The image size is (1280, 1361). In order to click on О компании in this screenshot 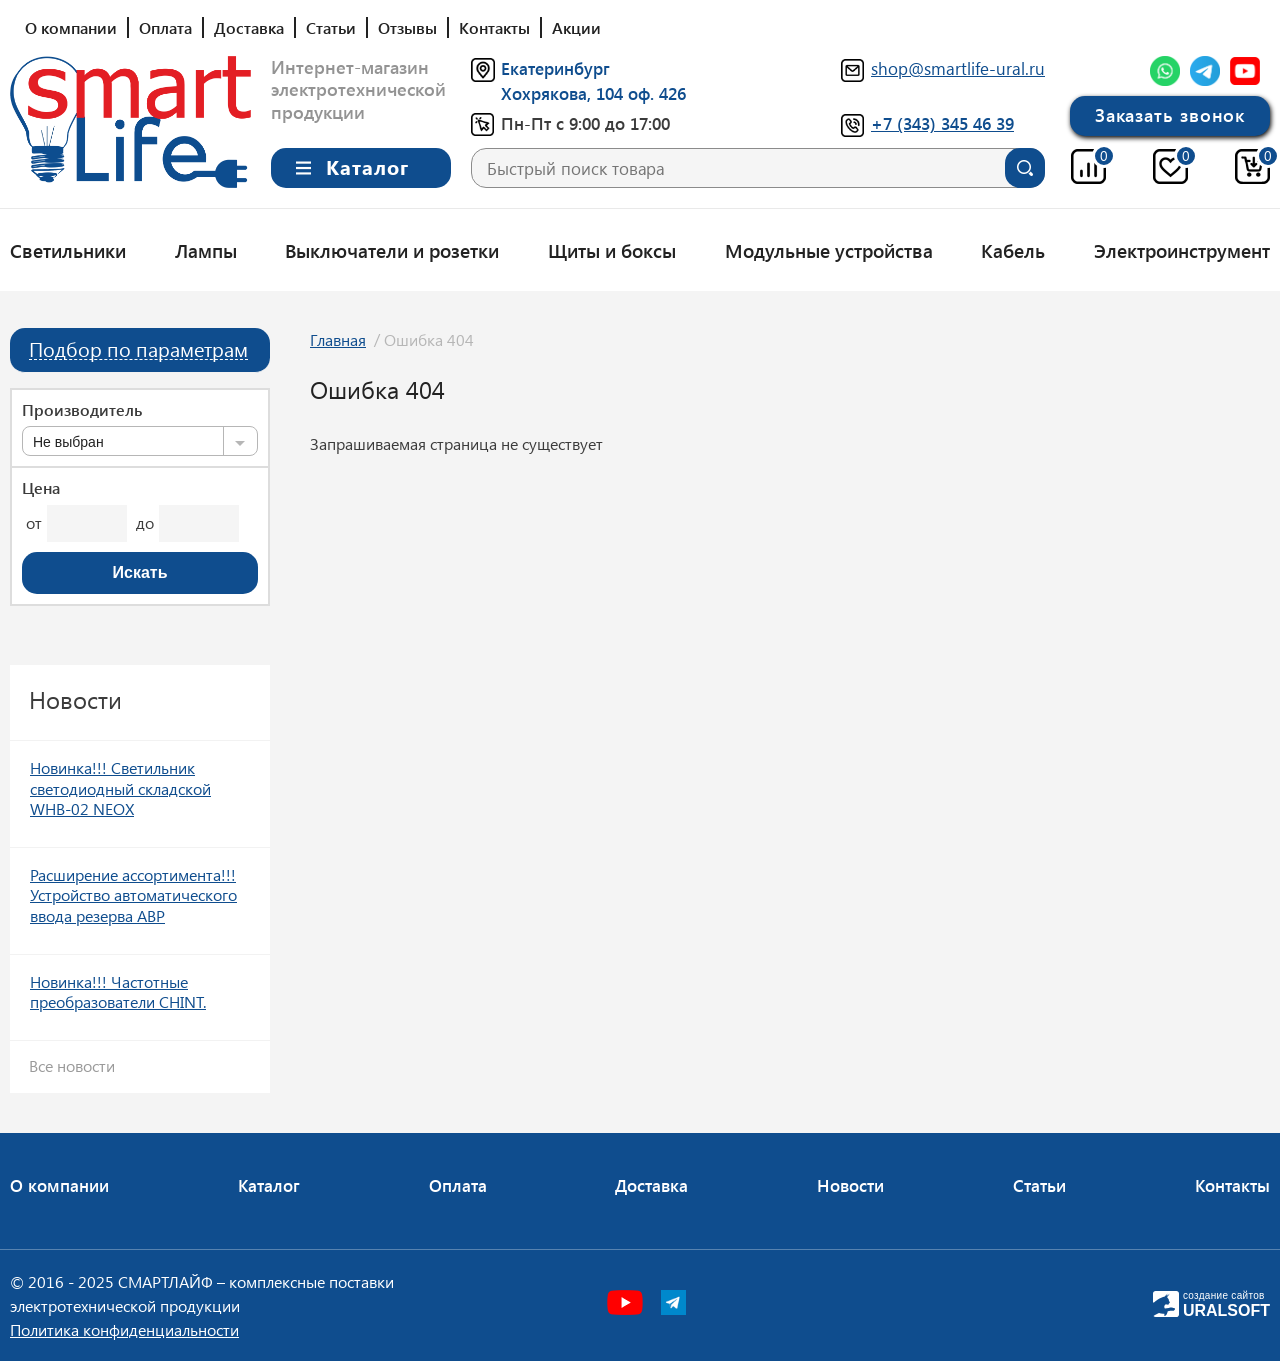, I will do `click(71, 27)`.